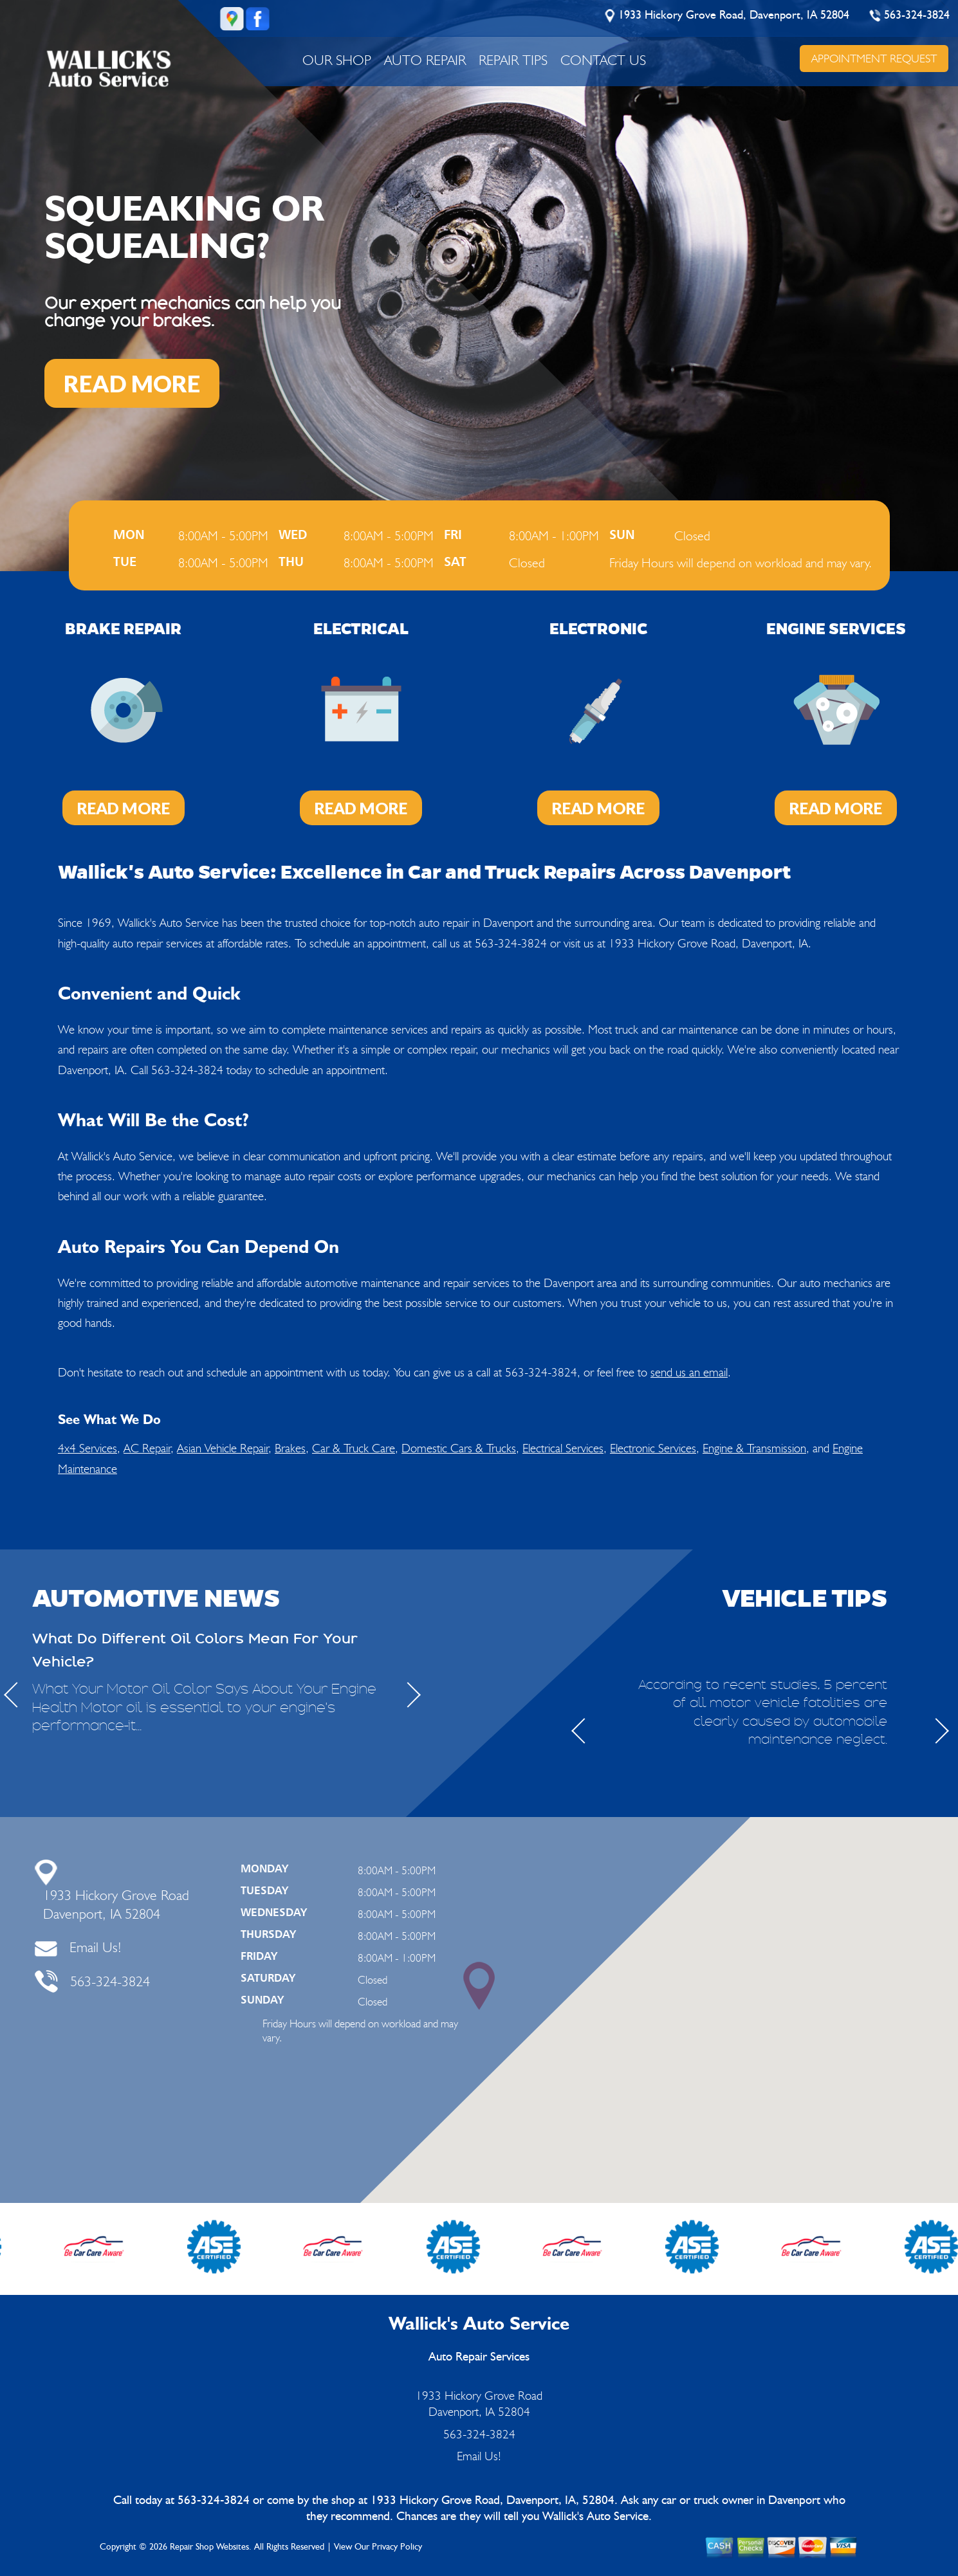 This screenshot has height=2576, width=958. Describe the element at coordinates (209, 2547) in the screenshot. I see `Repair Shop Websites` at that location.